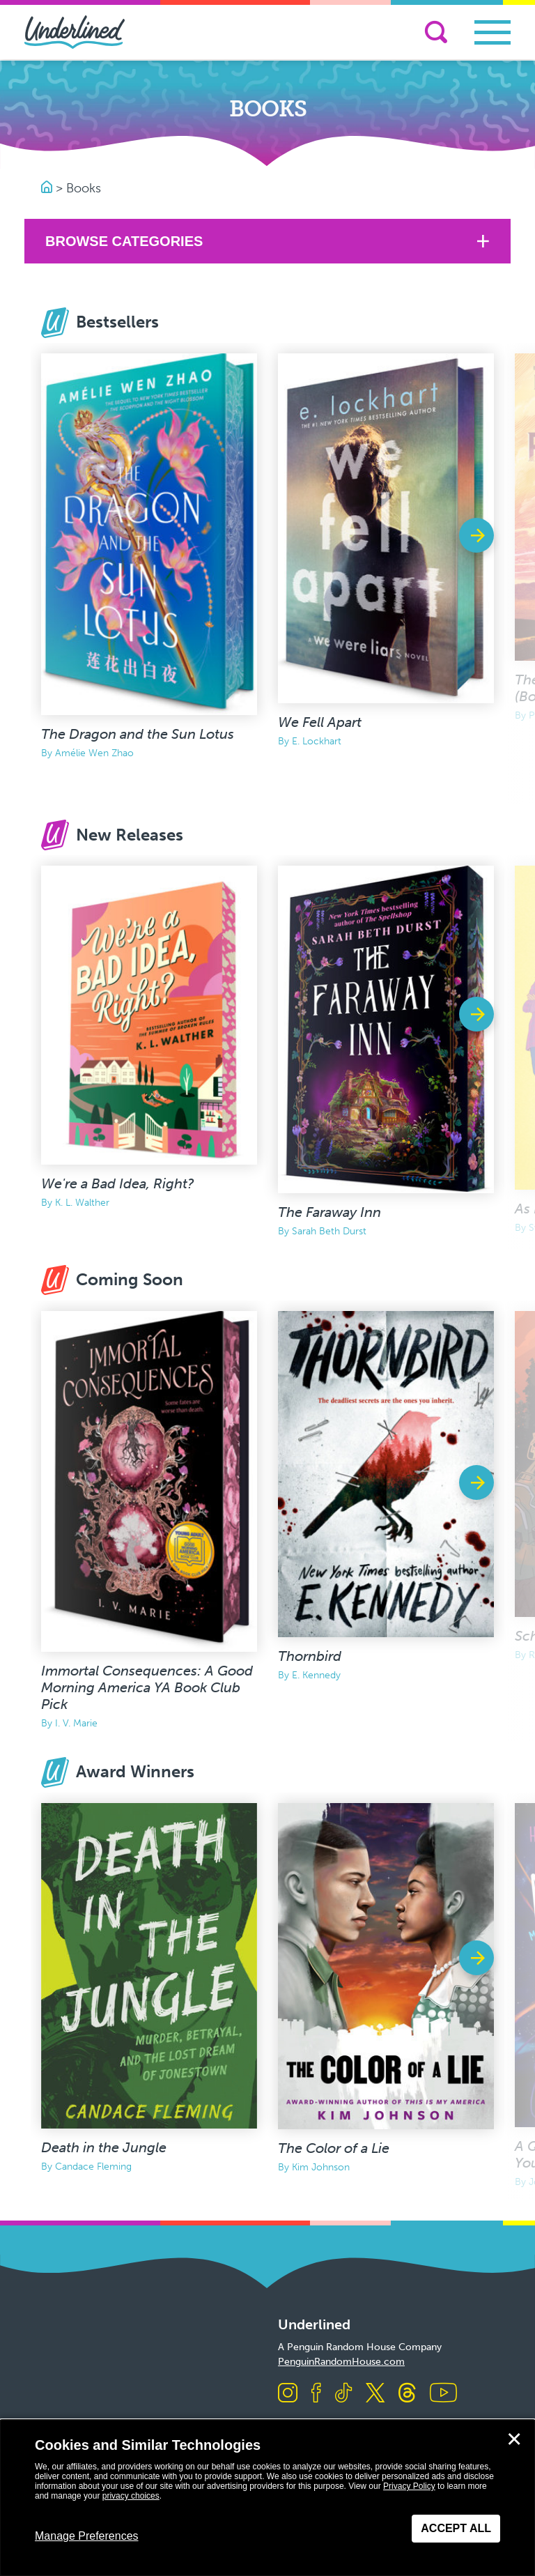 The width and height of the screenshot is (535, 2576). Describe the element at coordinates (267, 2498) in the screenshot. I see `[dialog]` at that location.